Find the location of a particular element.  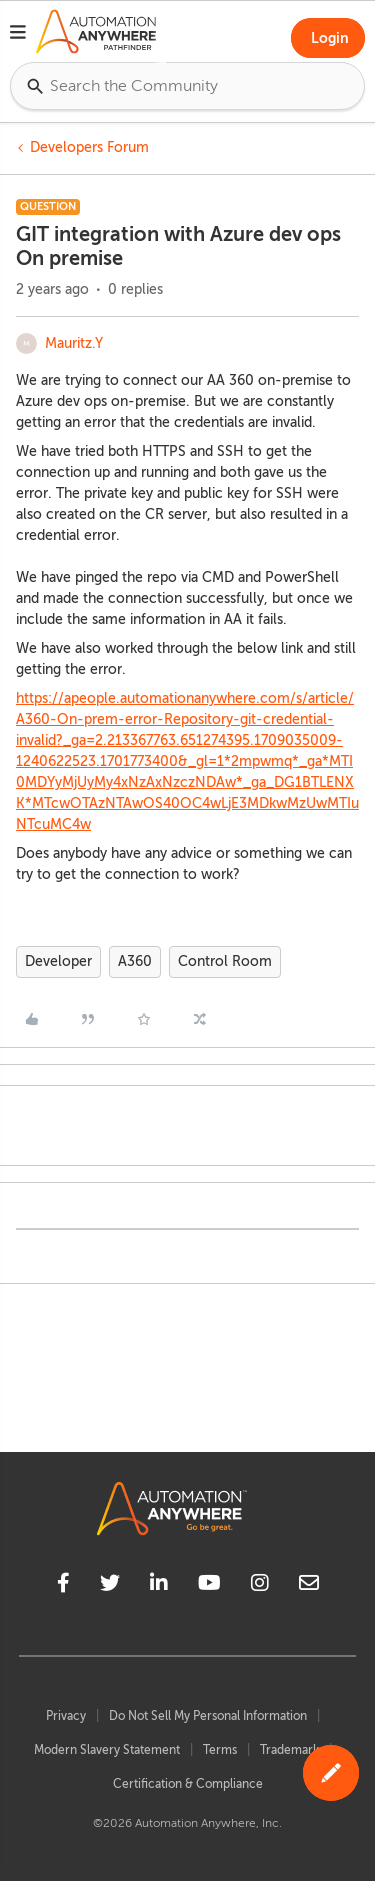

A360 is located at coordinates (135, 961).